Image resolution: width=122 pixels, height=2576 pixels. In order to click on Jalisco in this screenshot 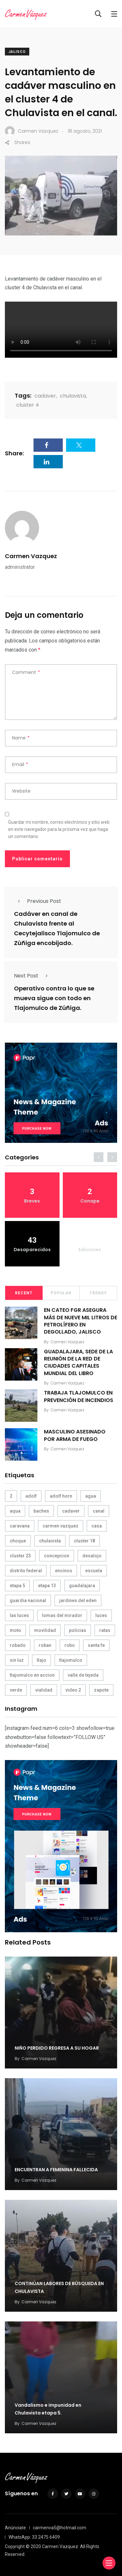, I will do `click(17, 52)`.